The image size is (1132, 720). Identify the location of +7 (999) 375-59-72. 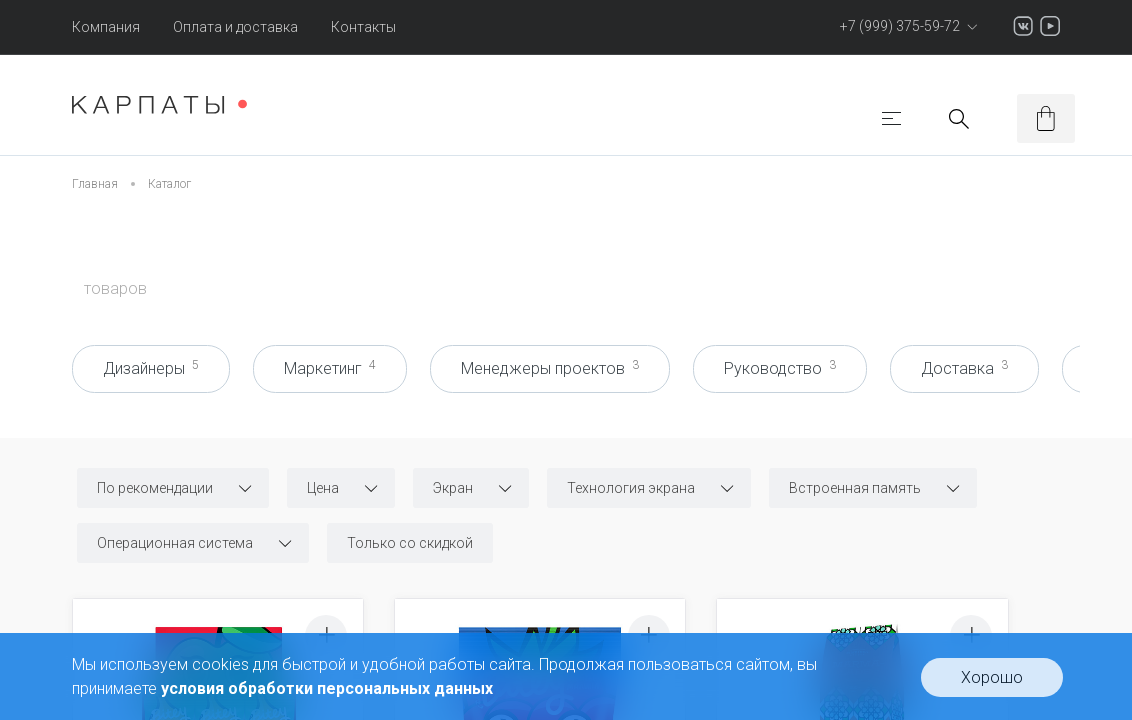
(906, 26).